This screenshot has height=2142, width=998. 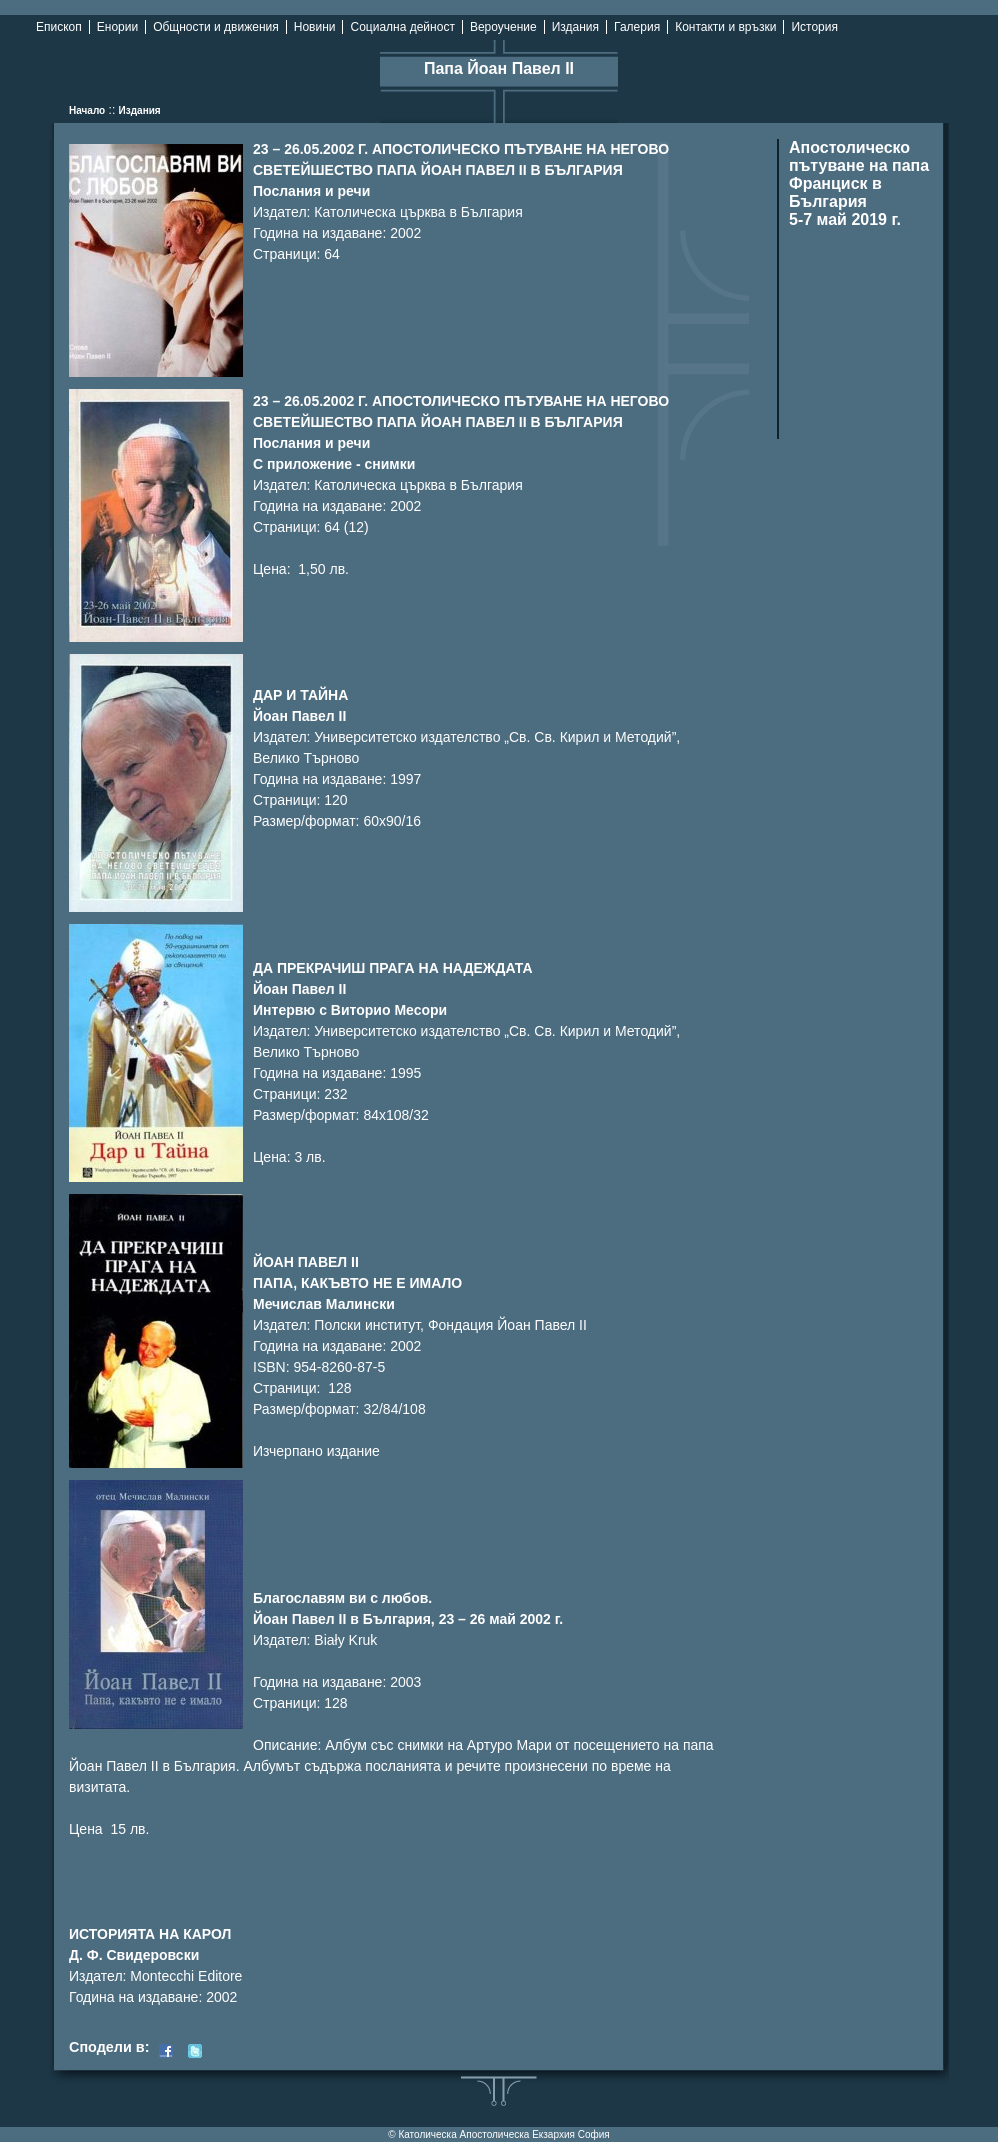 What do you see at coordinates (814, 27) in the screenshot?
I see `История` at bounding box center [814, 27].